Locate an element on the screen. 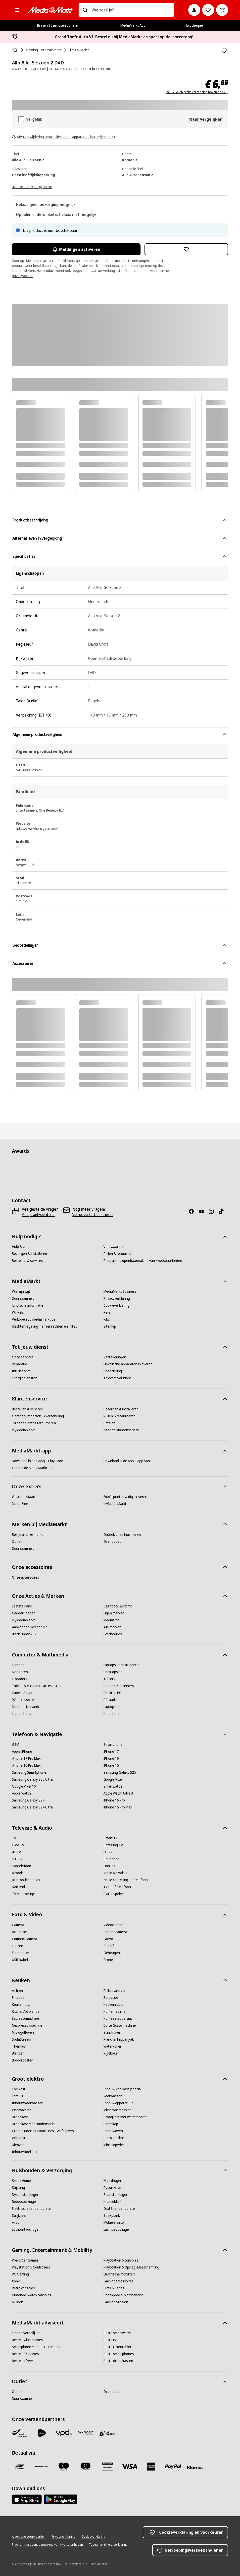  [Bpost] is located at coordinates (20, 2433).